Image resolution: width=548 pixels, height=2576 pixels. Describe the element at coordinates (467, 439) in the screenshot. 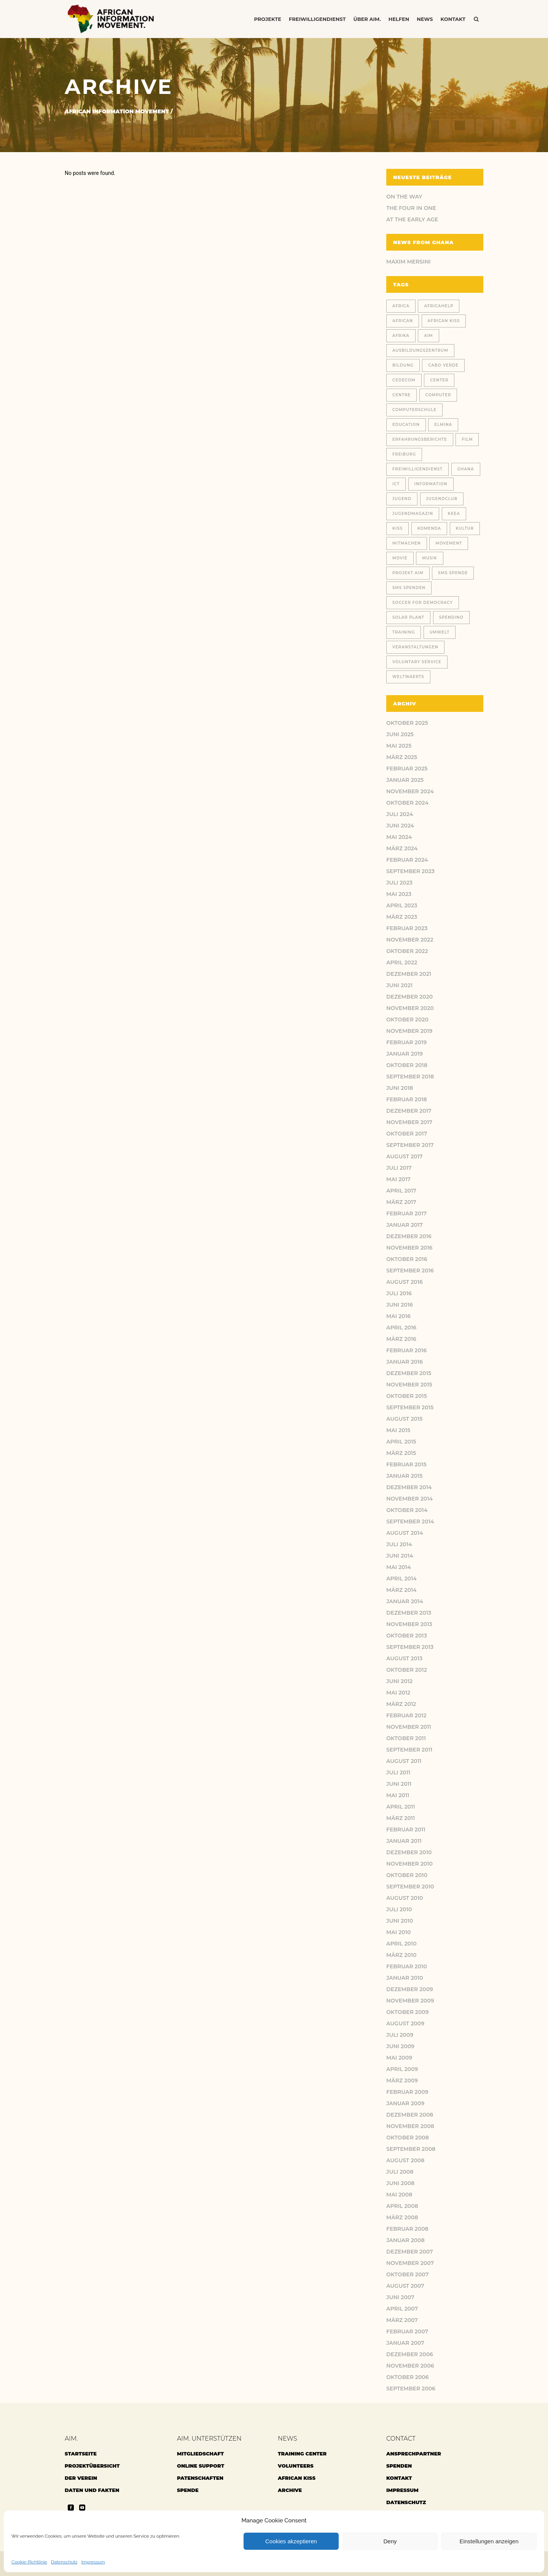

I see `Film [Film (18 Einträge)]` at that location.